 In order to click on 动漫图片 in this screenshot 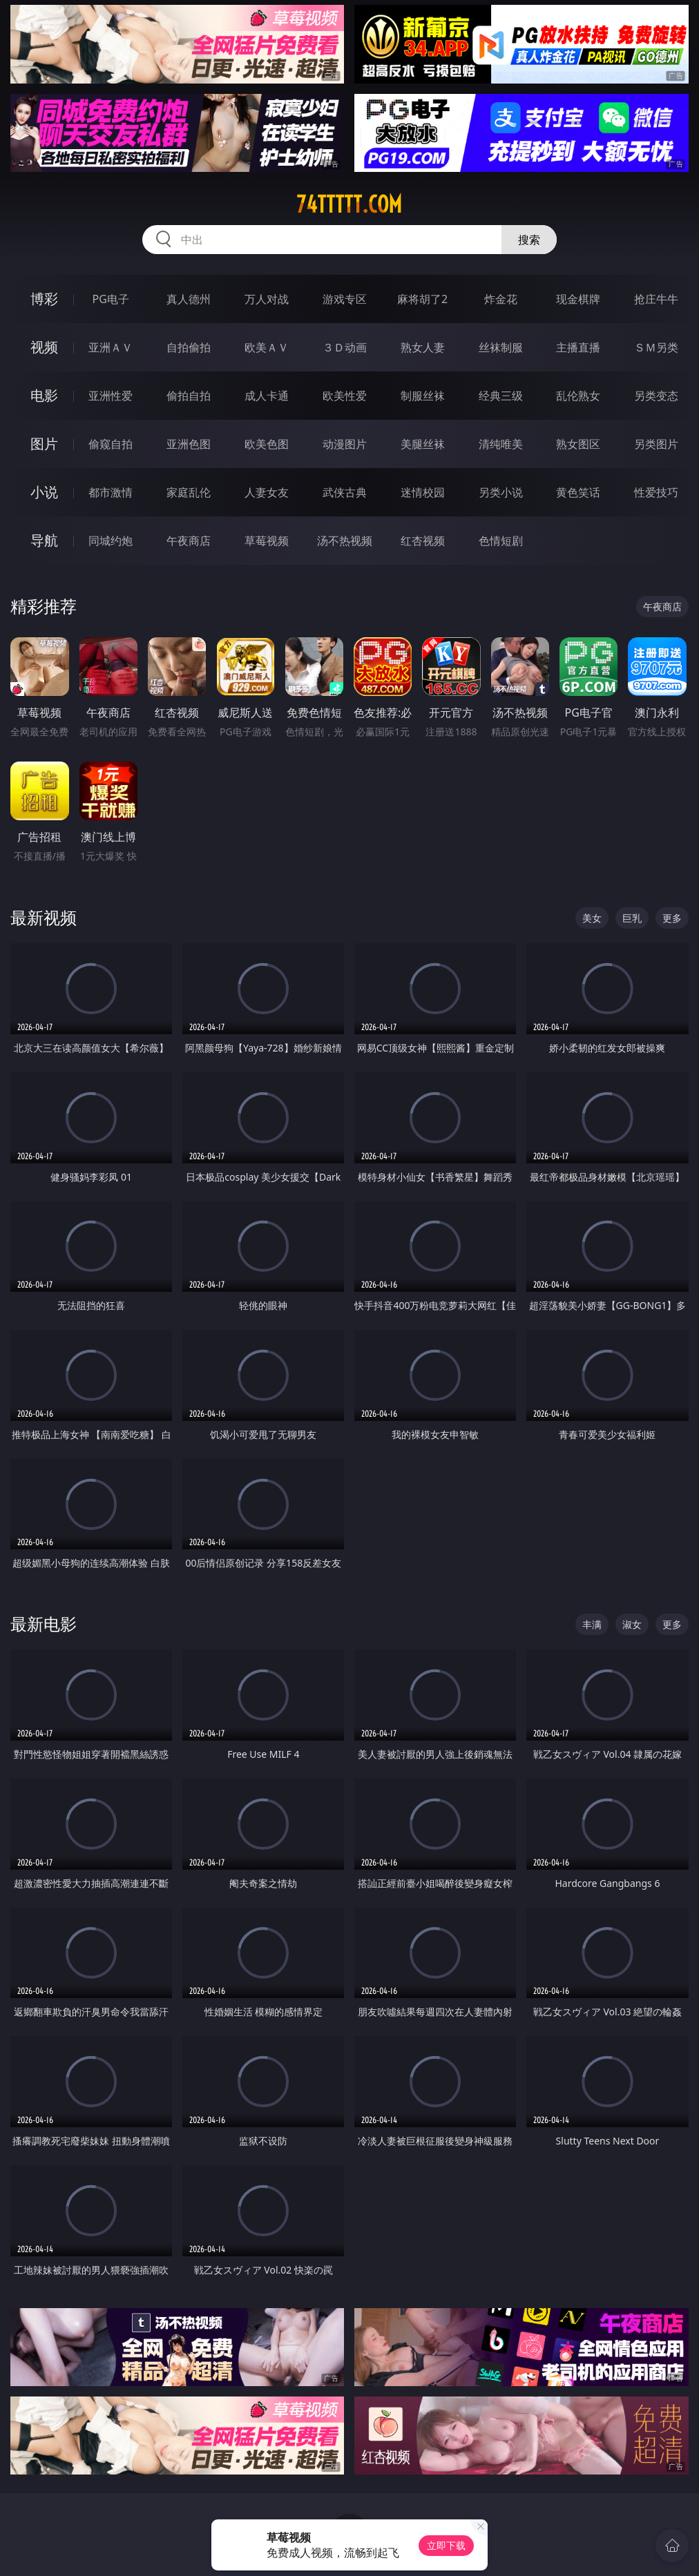, I will do `click(345, 444)`.